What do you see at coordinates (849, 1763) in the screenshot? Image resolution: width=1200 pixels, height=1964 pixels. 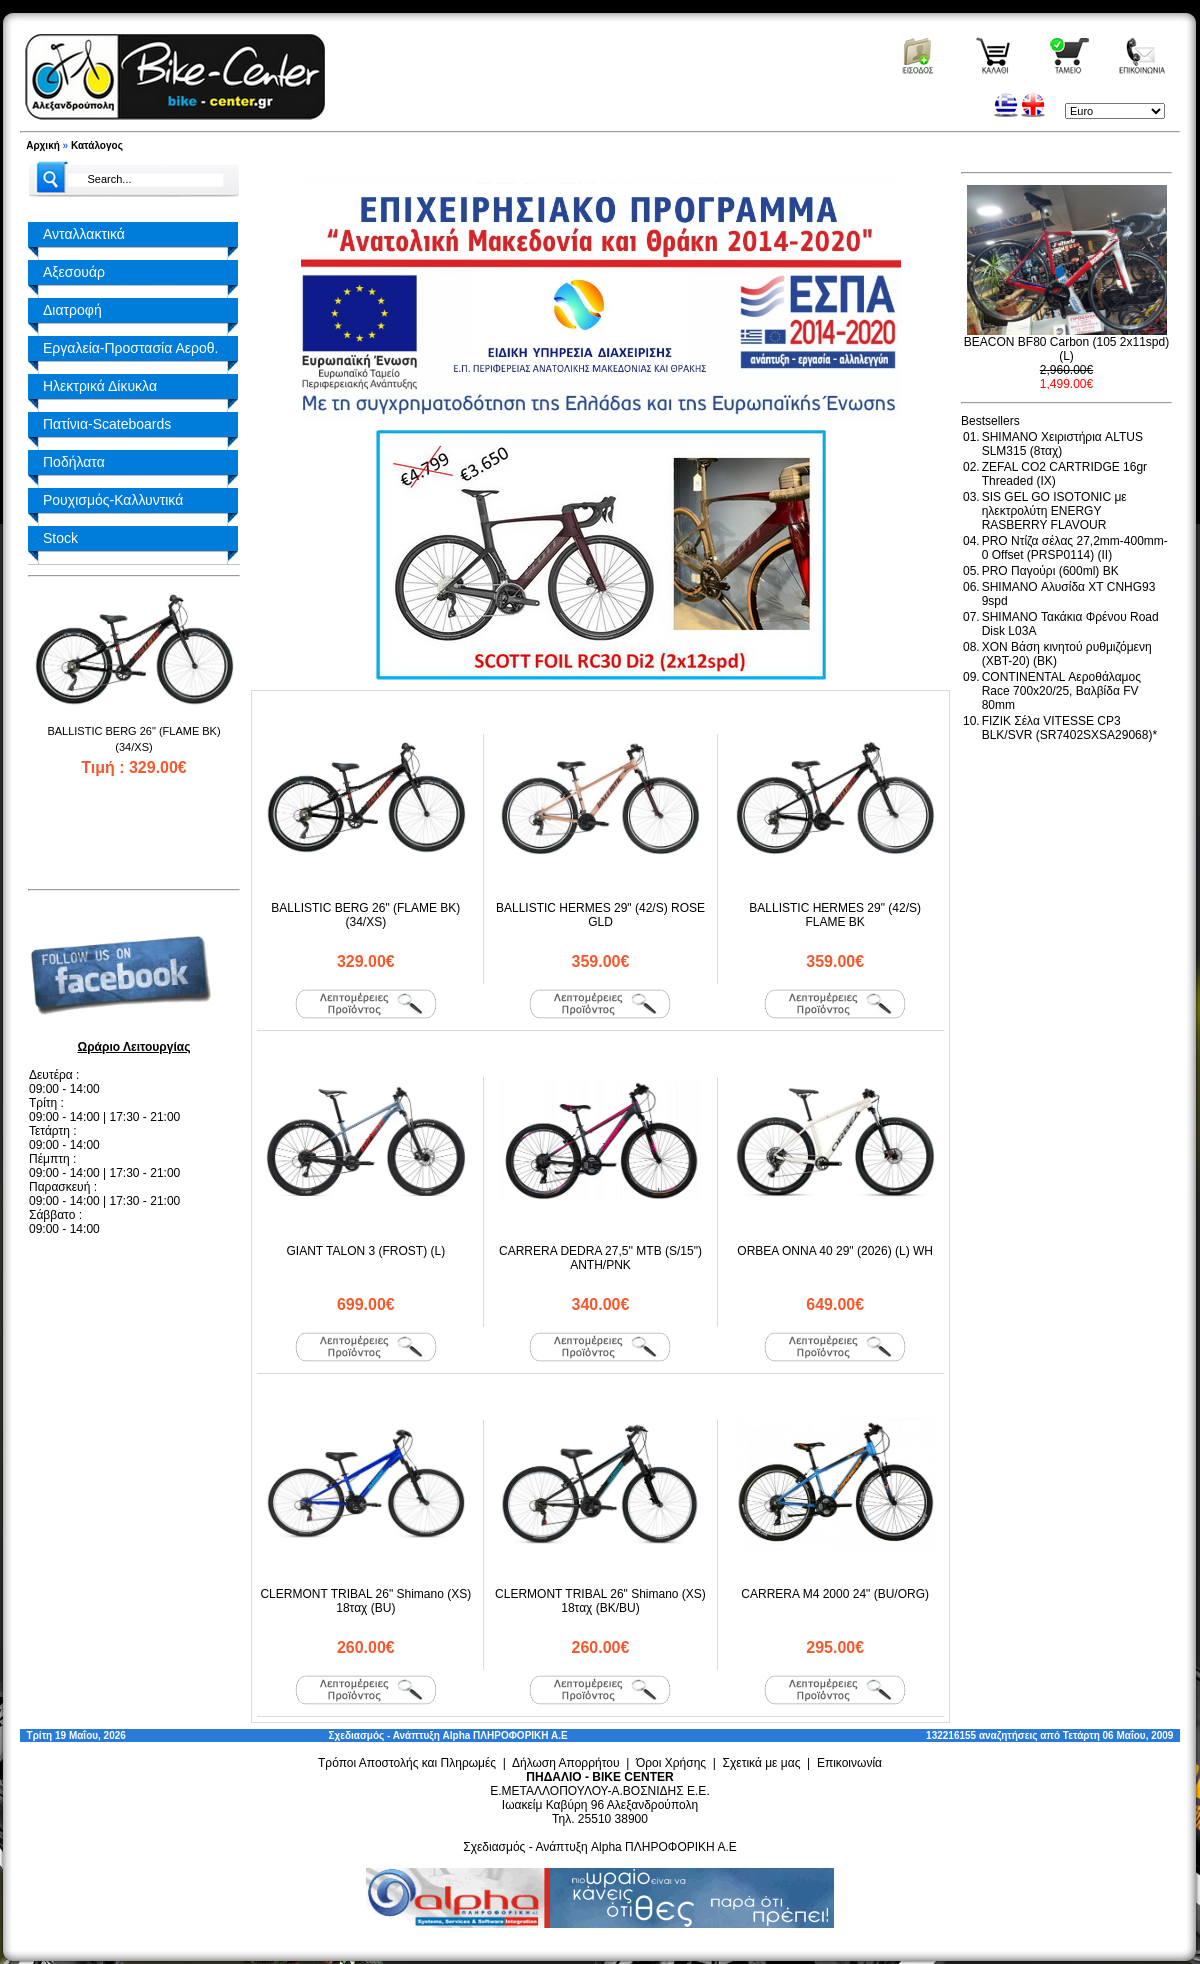 I see `Επικοινωνία` at bounding box center [849, 1763].